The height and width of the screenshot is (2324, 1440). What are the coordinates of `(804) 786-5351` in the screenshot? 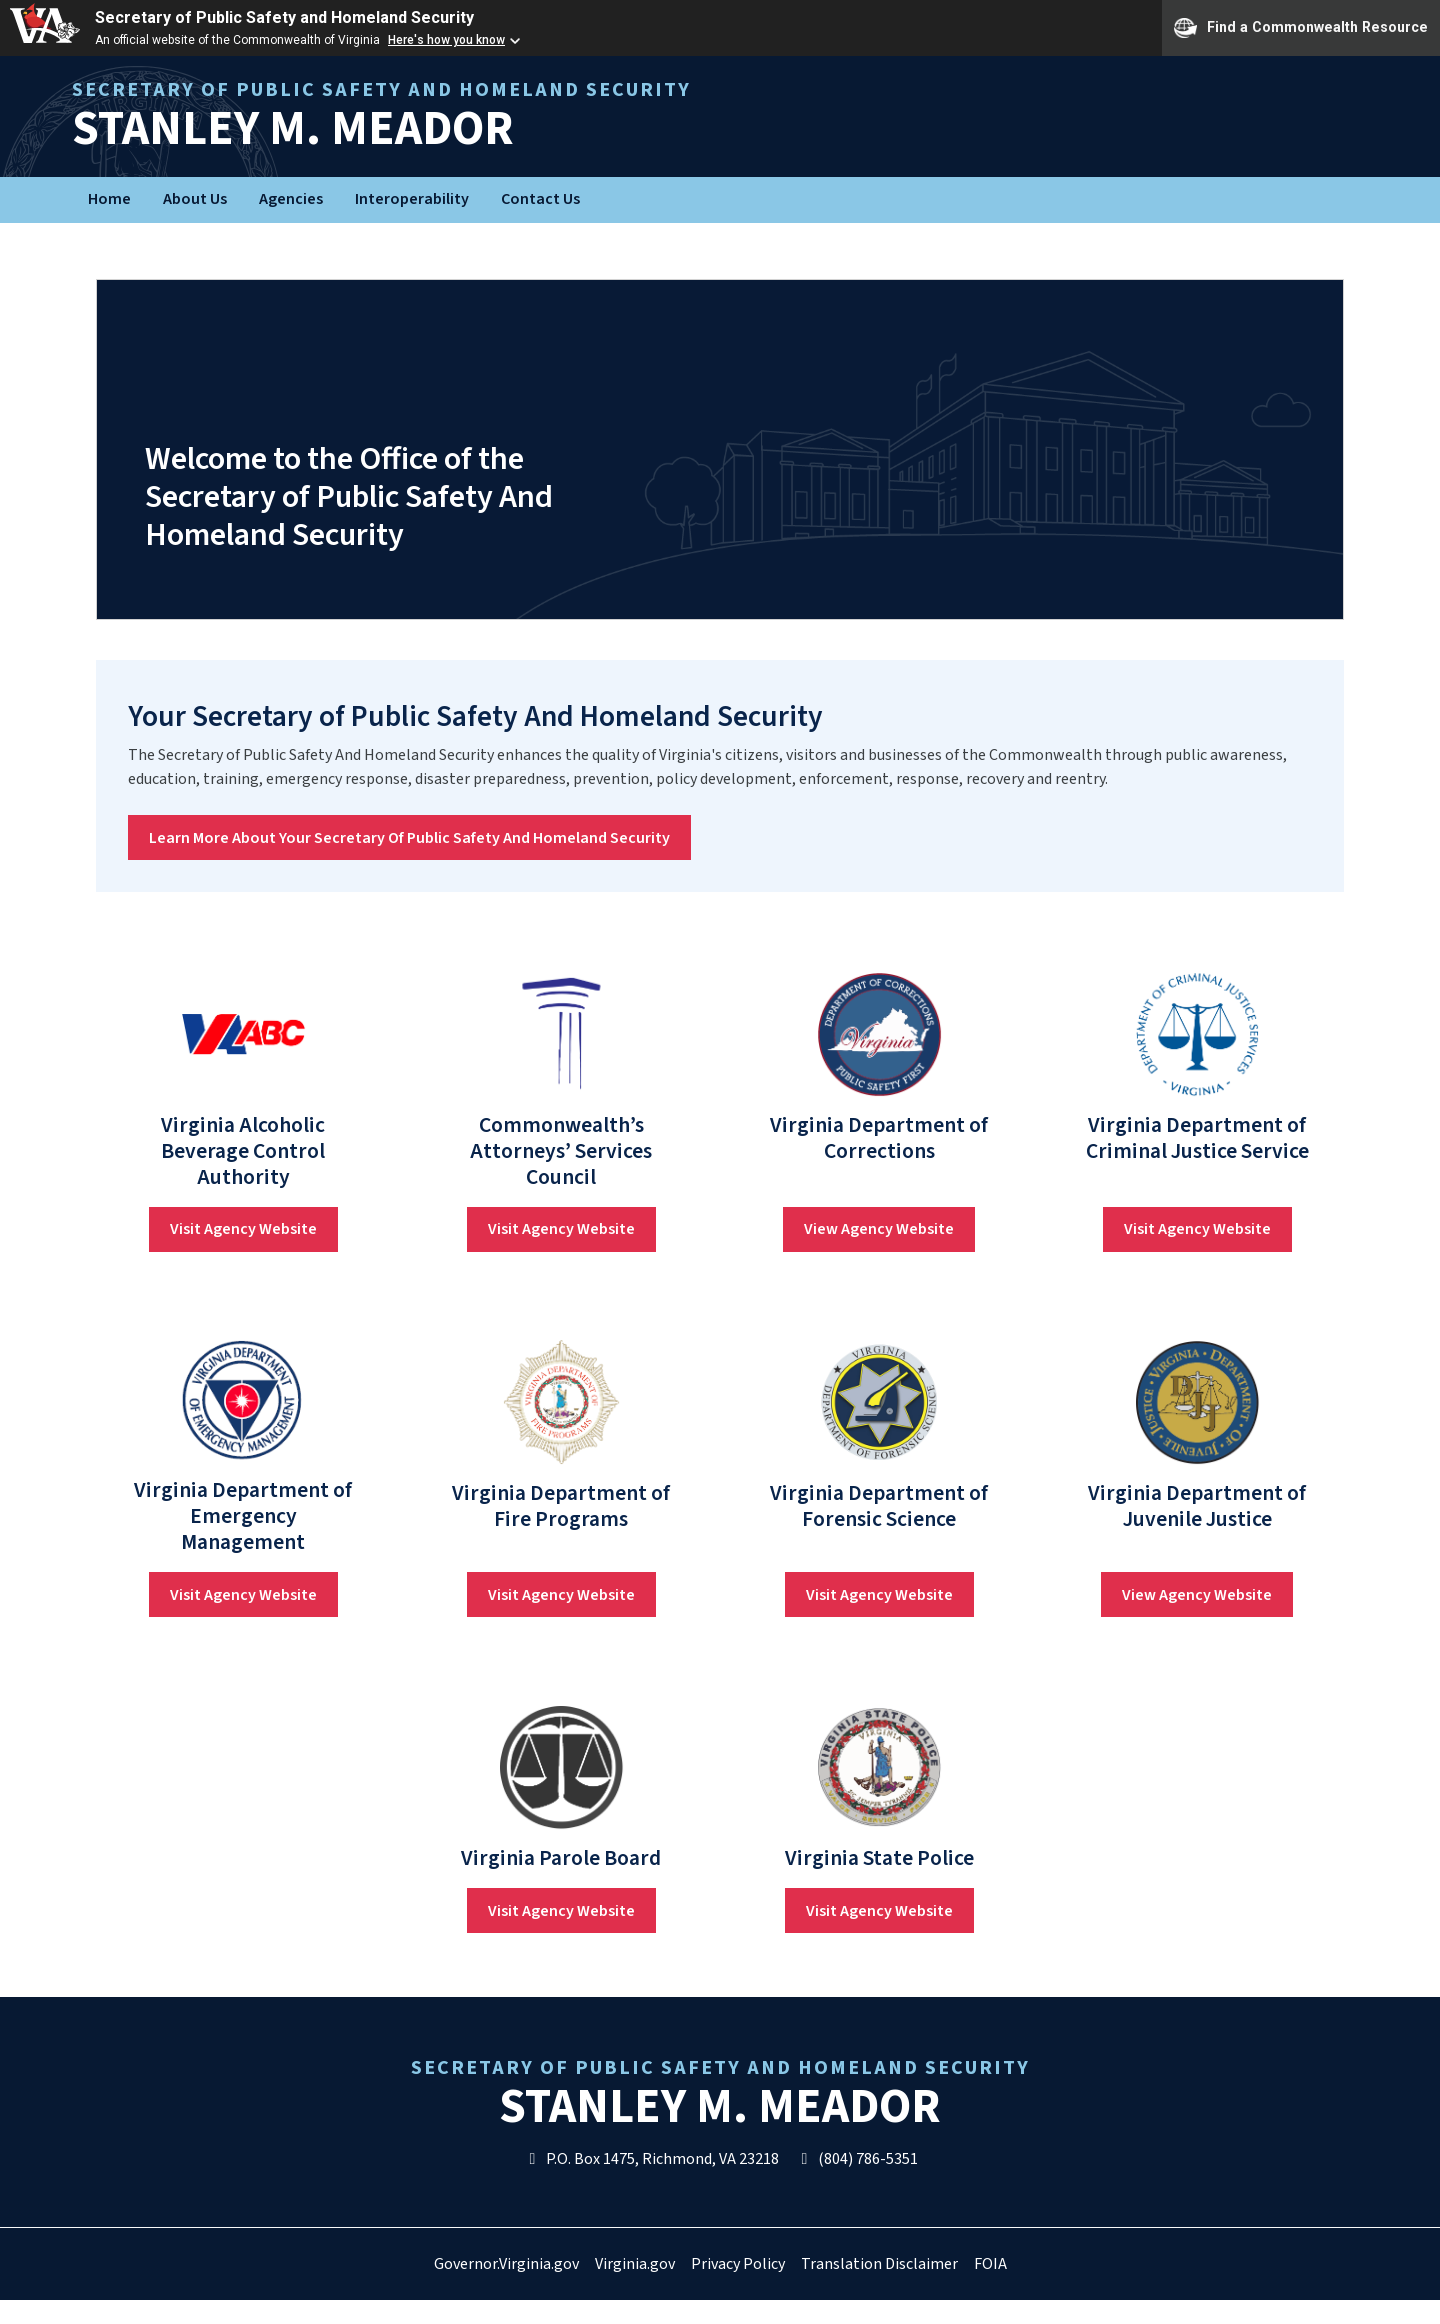 It's located at (856, 2159).